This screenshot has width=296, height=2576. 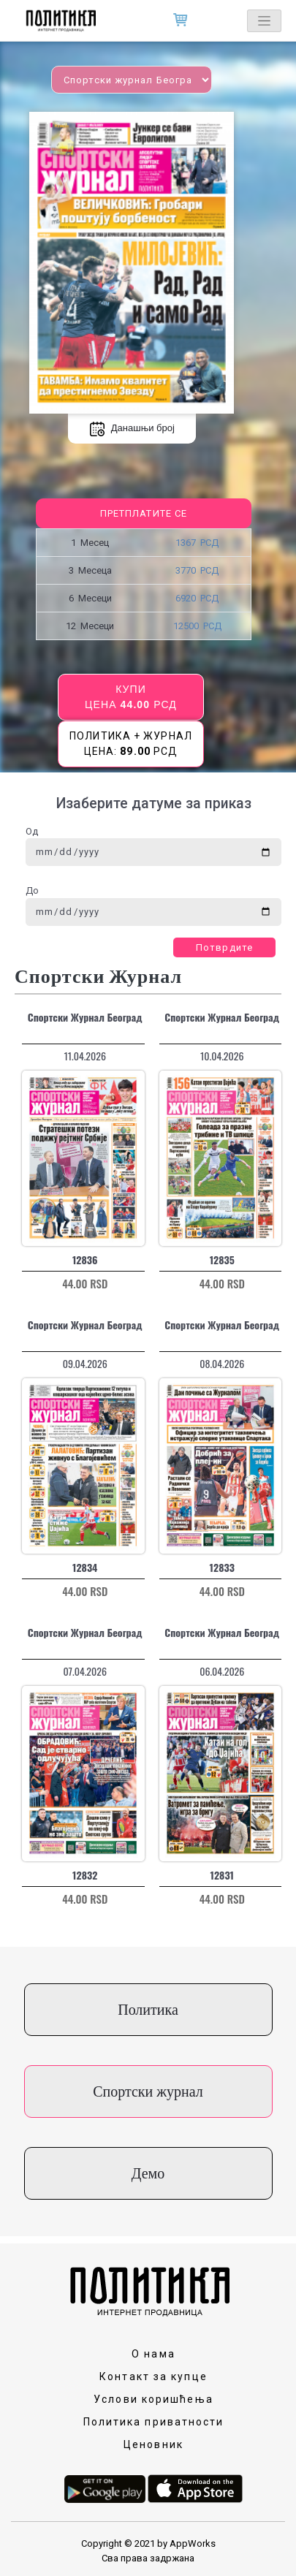 I want to click on Услови коришћења, so click(x=153, y=2399).